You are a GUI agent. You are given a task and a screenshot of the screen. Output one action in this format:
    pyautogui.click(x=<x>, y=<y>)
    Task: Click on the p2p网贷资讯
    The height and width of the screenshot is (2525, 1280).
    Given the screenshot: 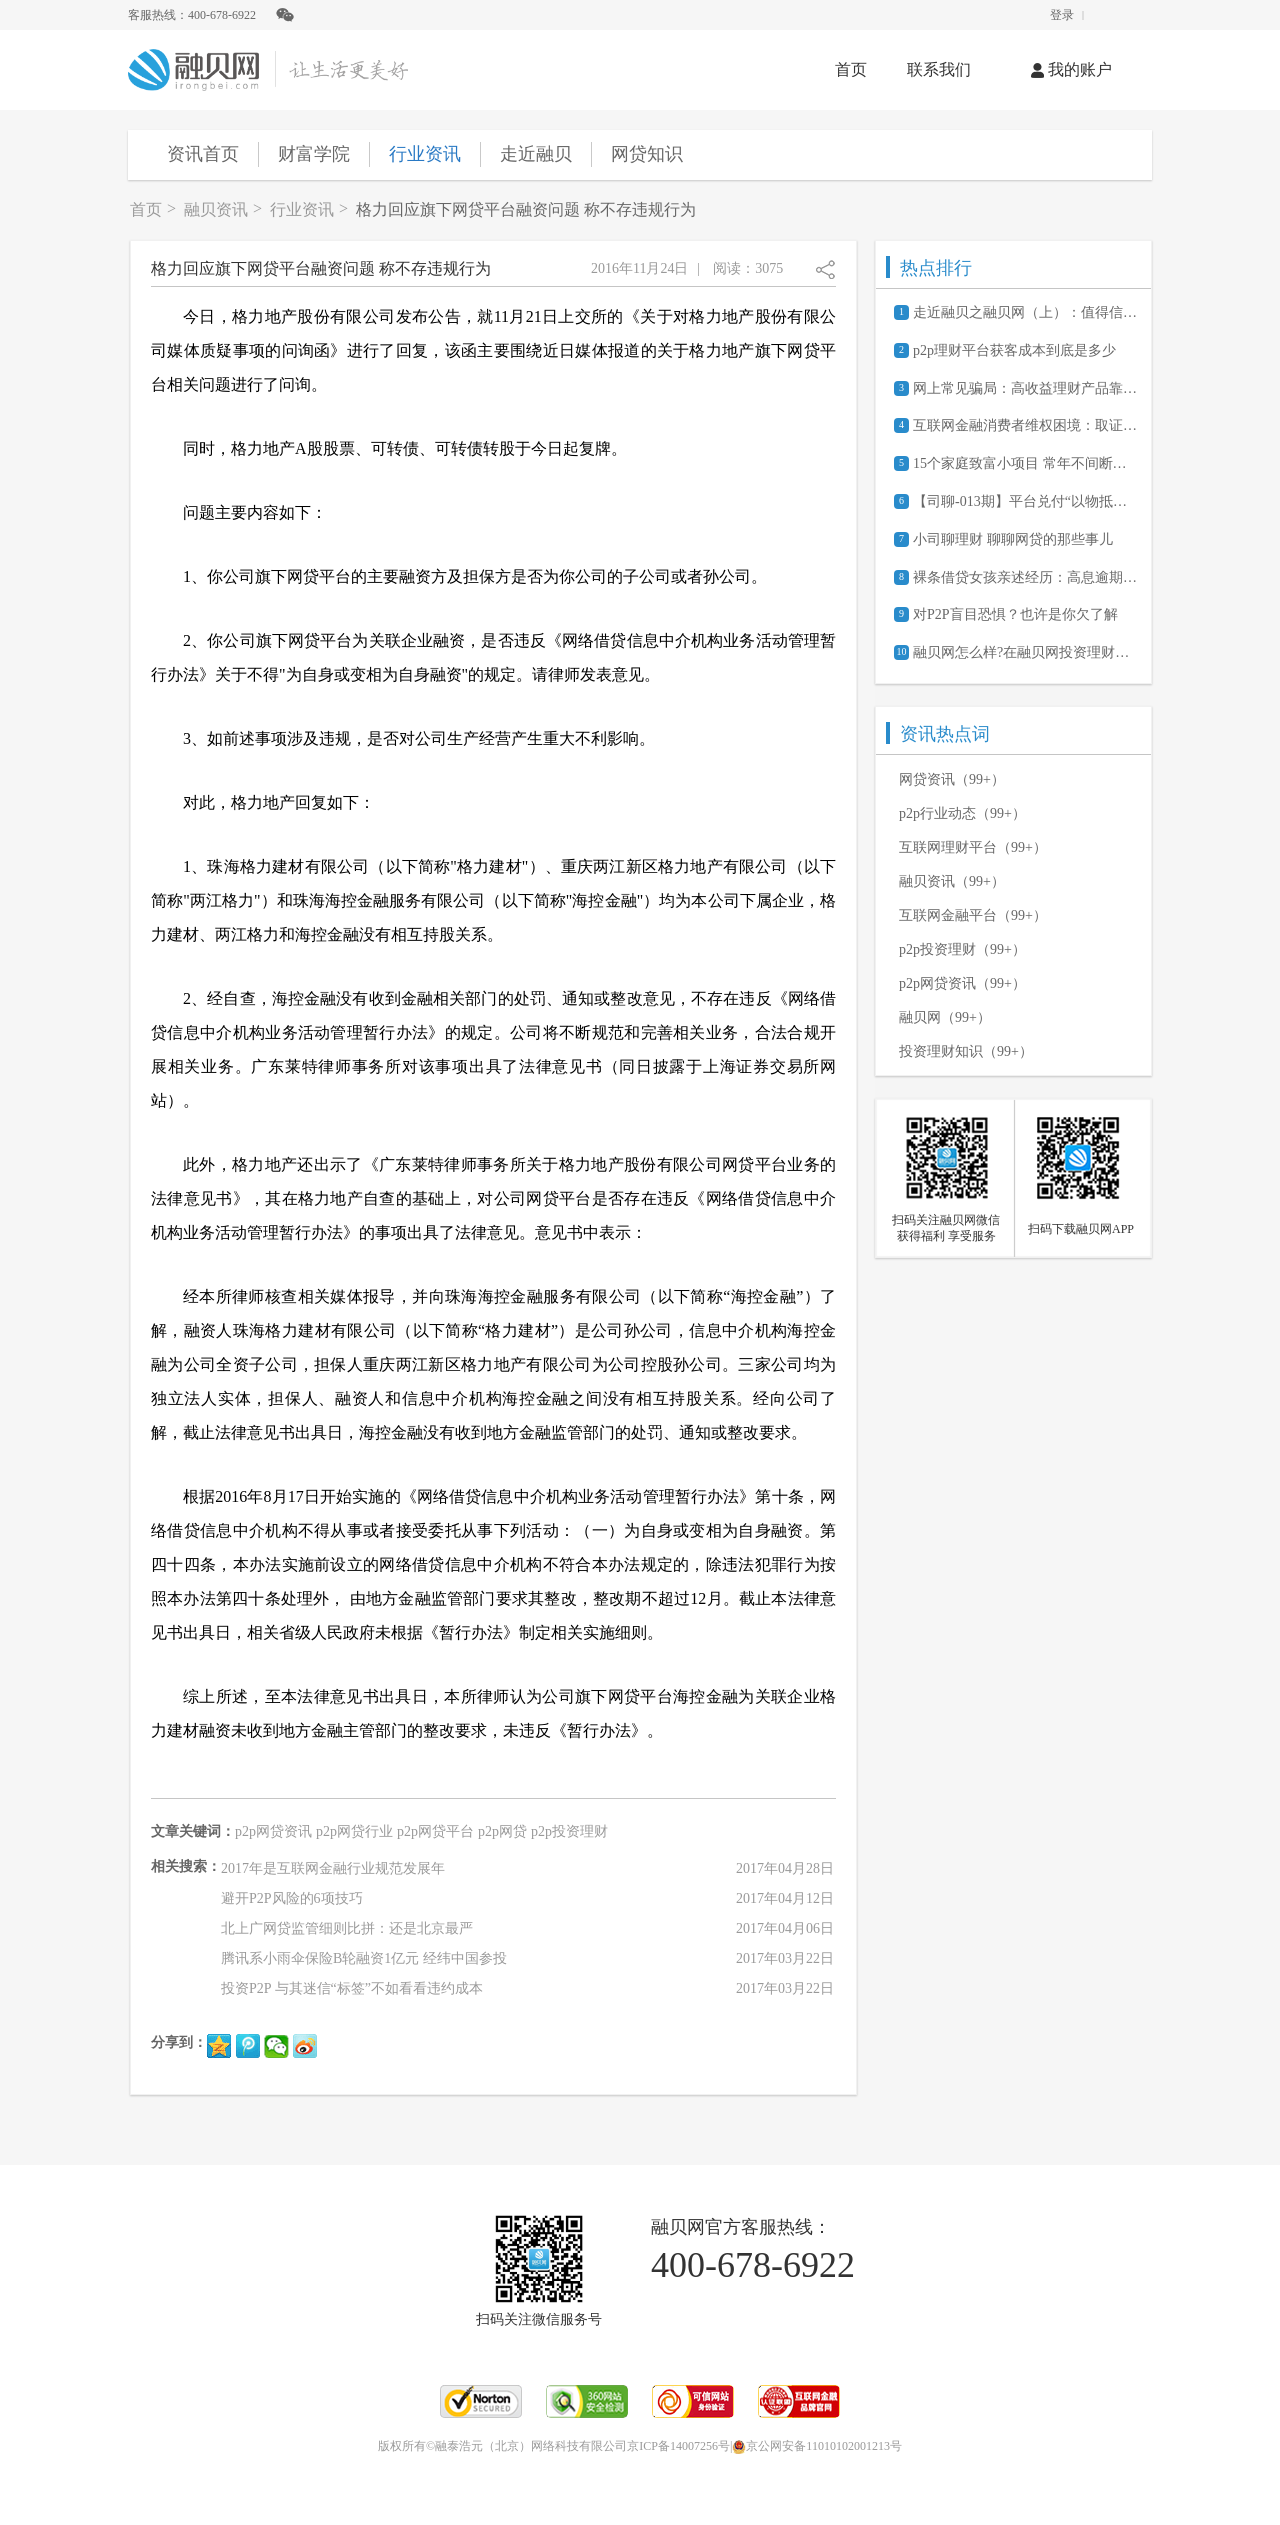 What is the action you would take?
    pyautogui.click(x=273, y=1831)
    